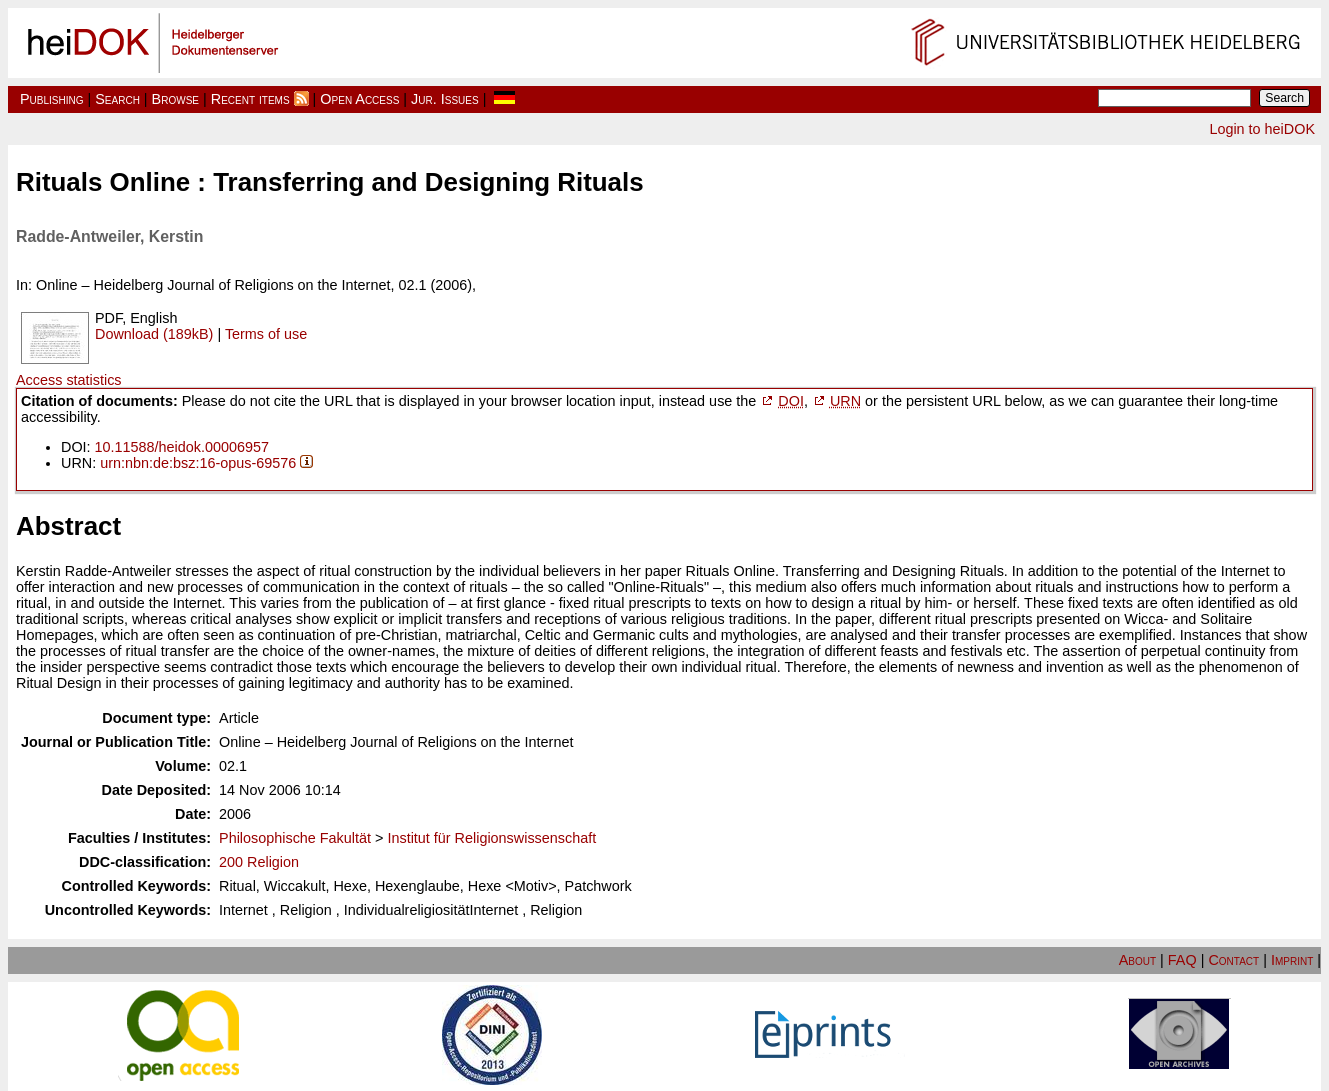 Image resolution: width=1329 pixels, height=1091 pixels. I want to click on Publishing, so click(52, 99).